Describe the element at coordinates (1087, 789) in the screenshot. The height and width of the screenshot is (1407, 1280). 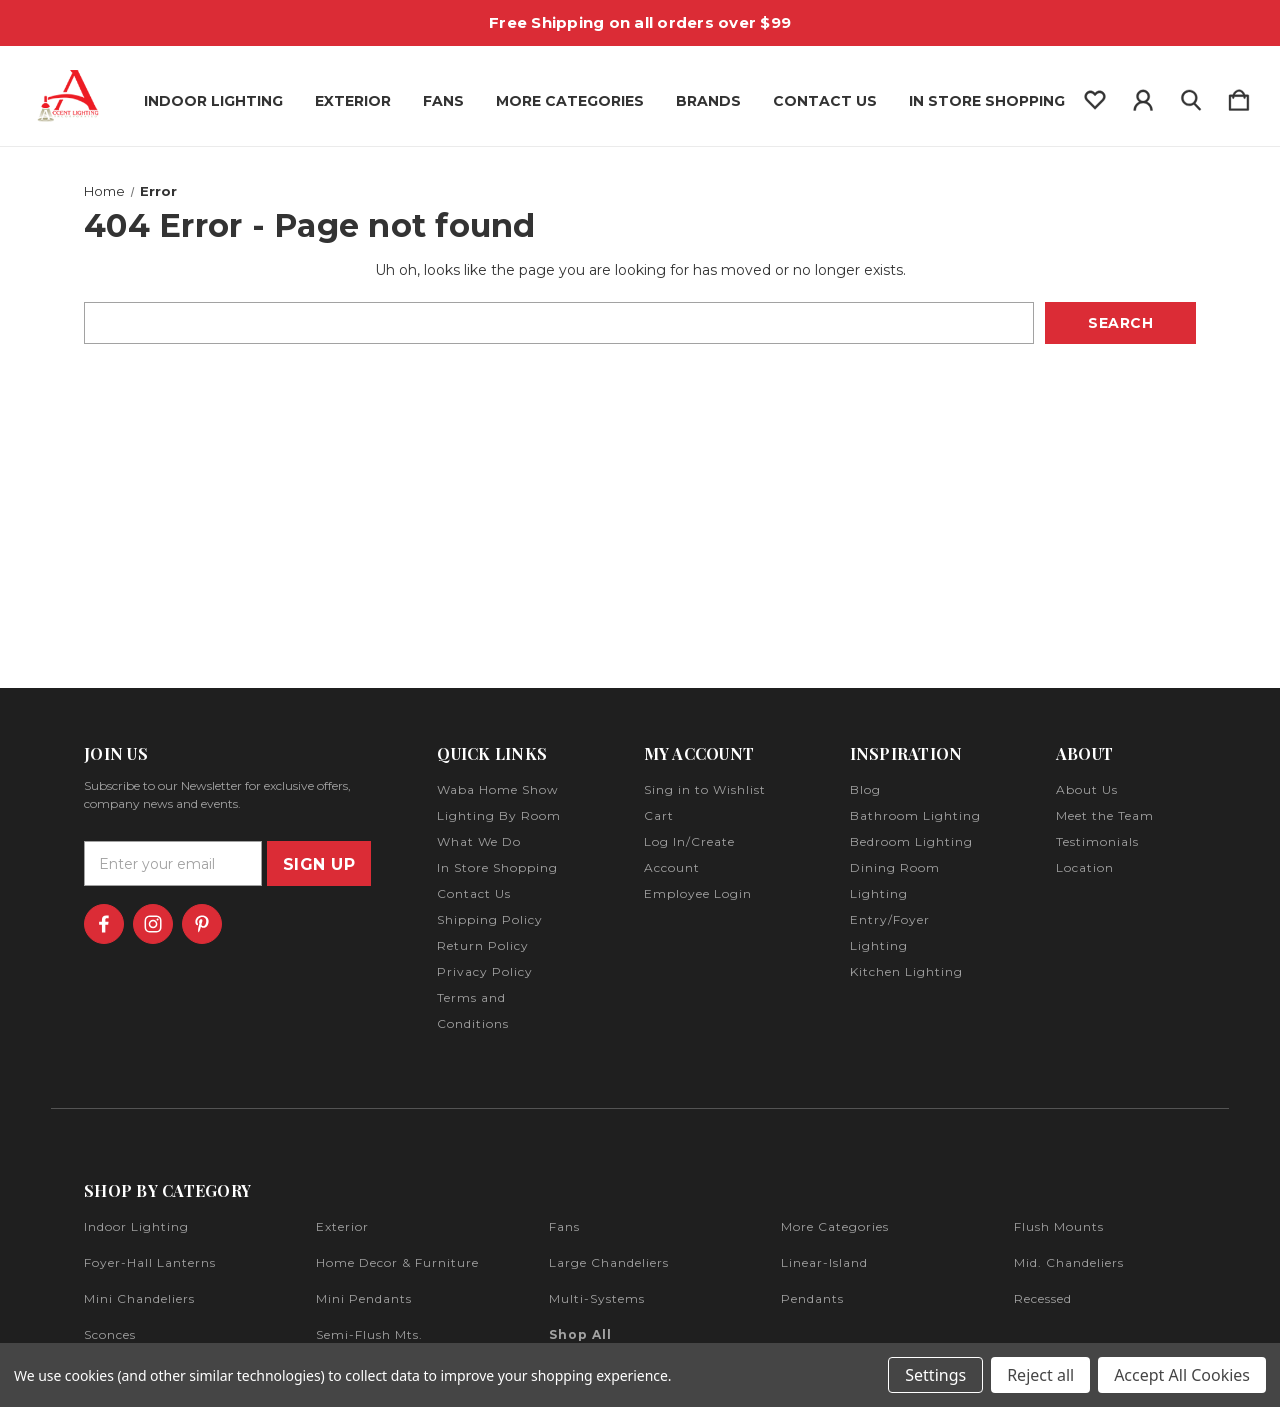
I see `About Us` at that location.